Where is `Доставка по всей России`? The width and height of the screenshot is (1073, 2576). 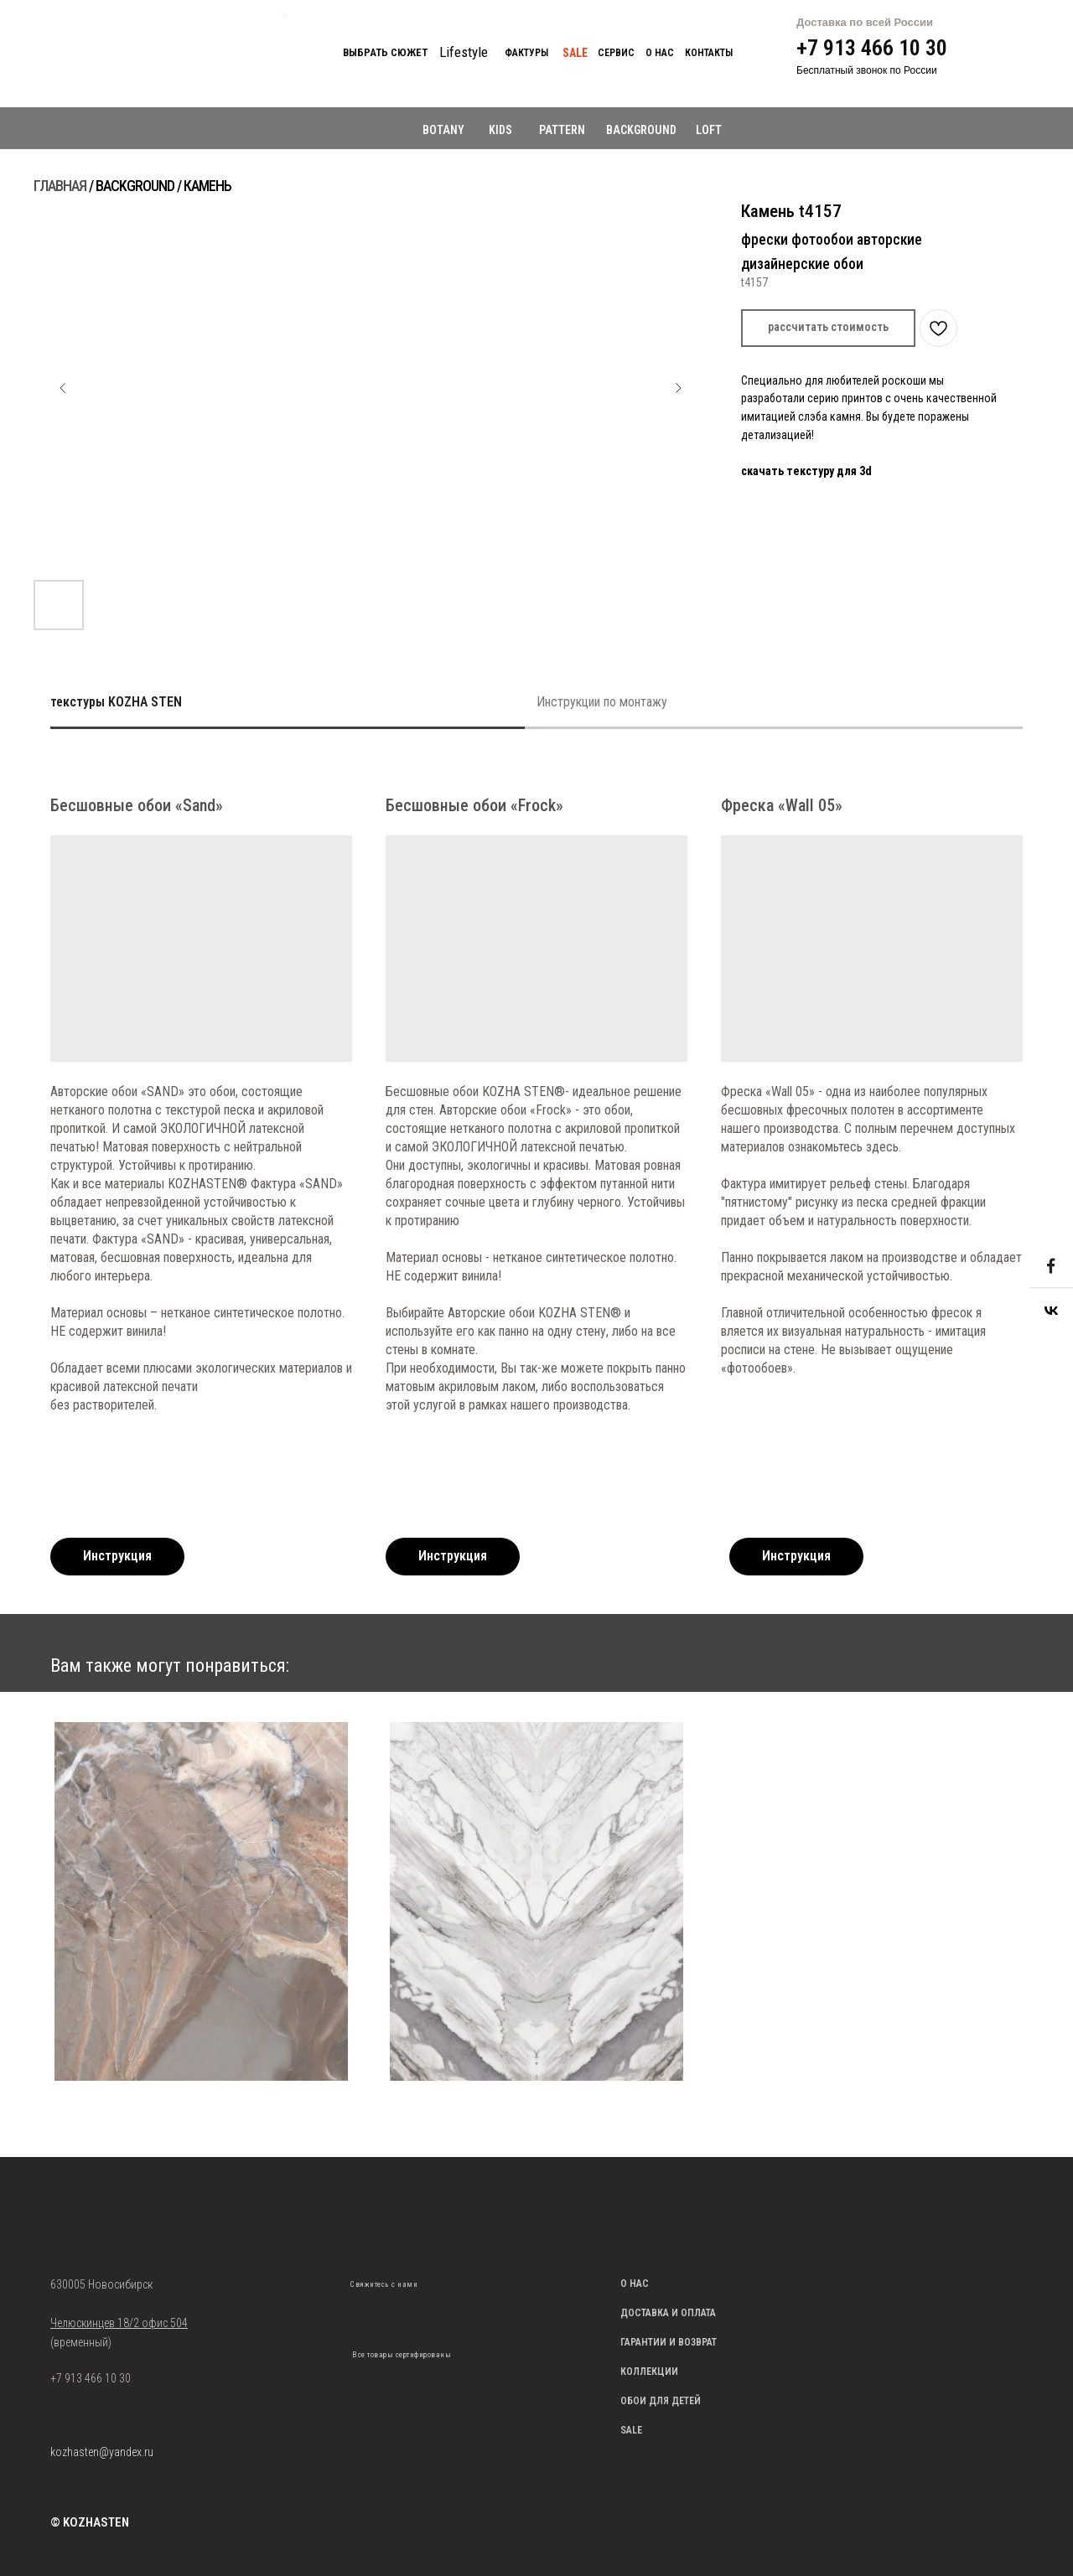 Доставка по всей России is located at coordinates (864, 22).